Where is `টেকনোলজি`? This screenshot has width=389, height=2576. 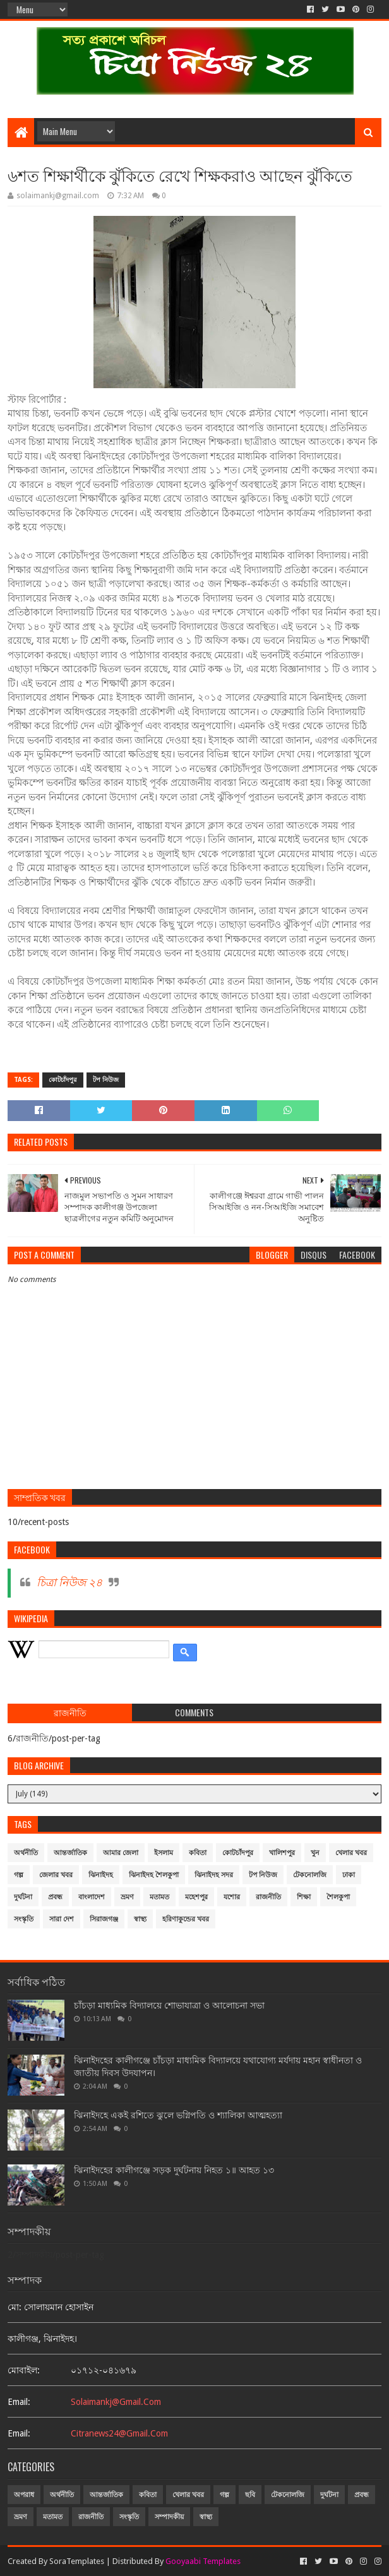 টেকনোলজি is located at coordinates (309, 1875).